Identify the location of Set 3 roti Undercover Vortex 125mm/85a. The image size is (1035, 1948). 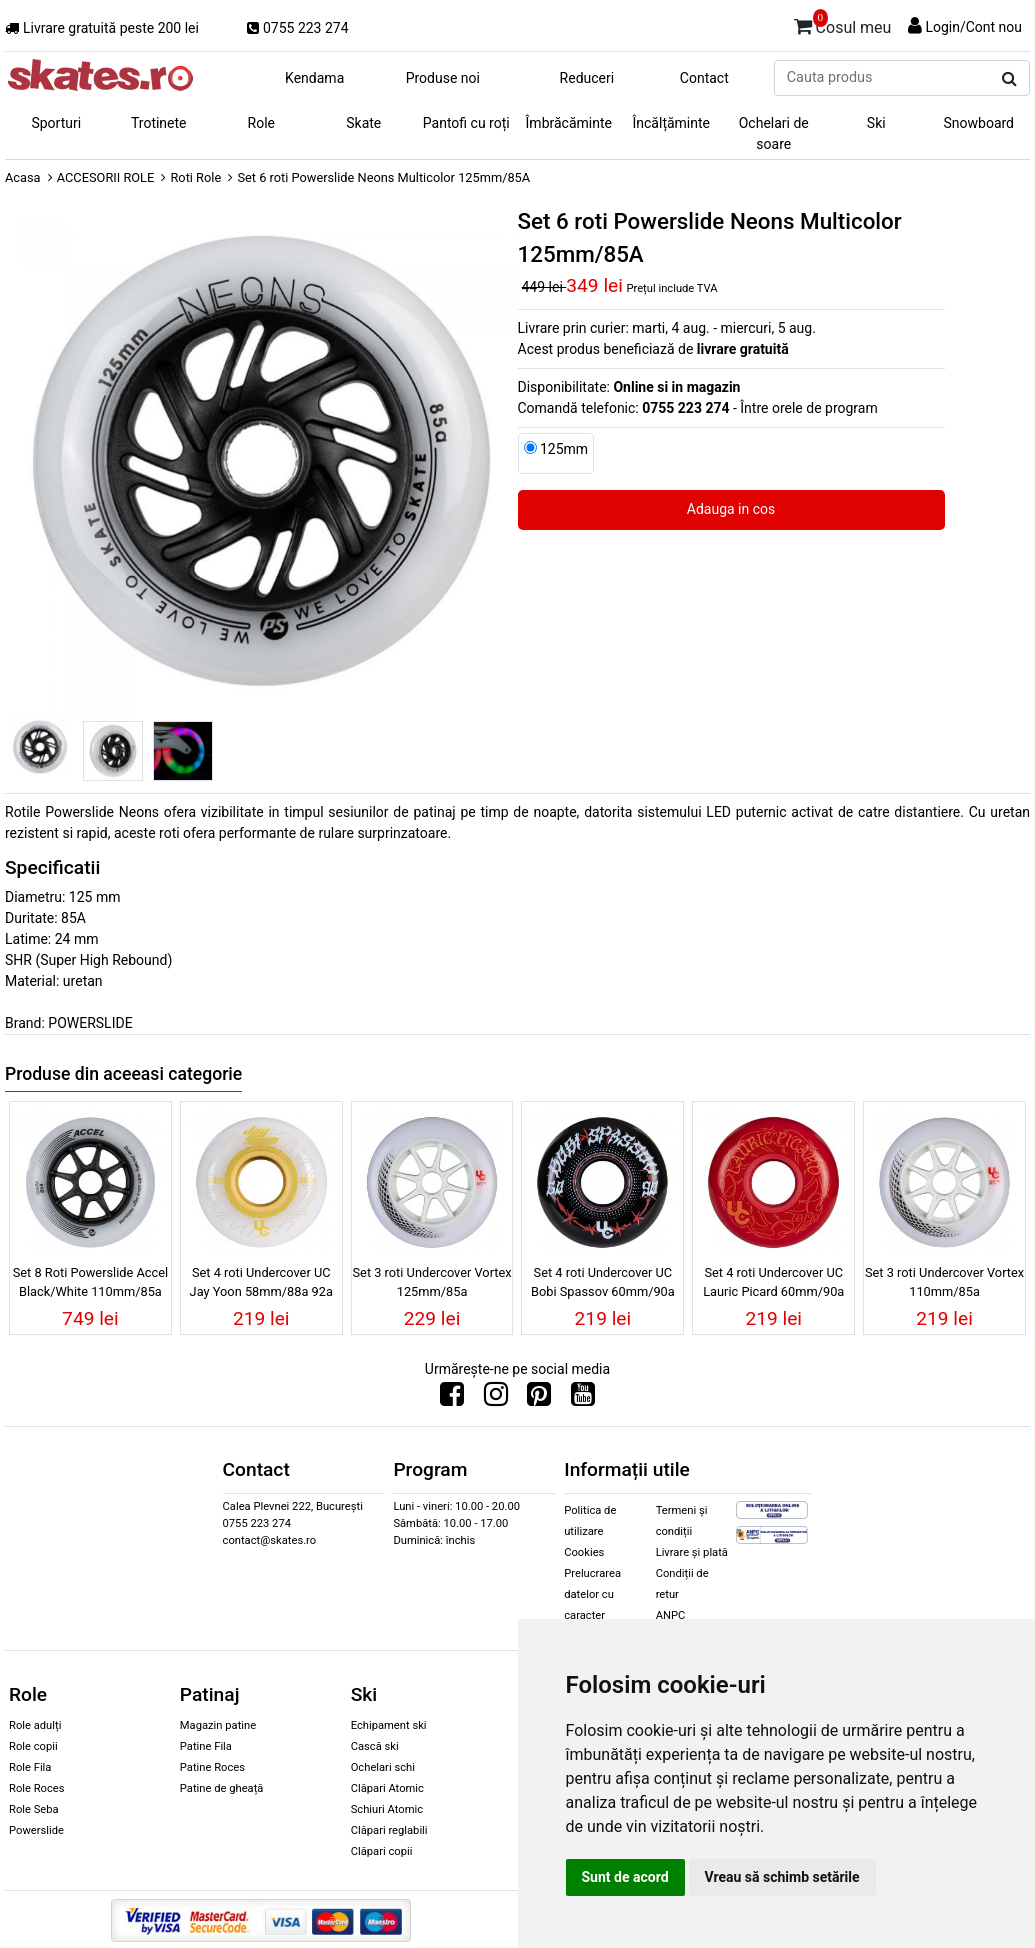
(432, 1282).